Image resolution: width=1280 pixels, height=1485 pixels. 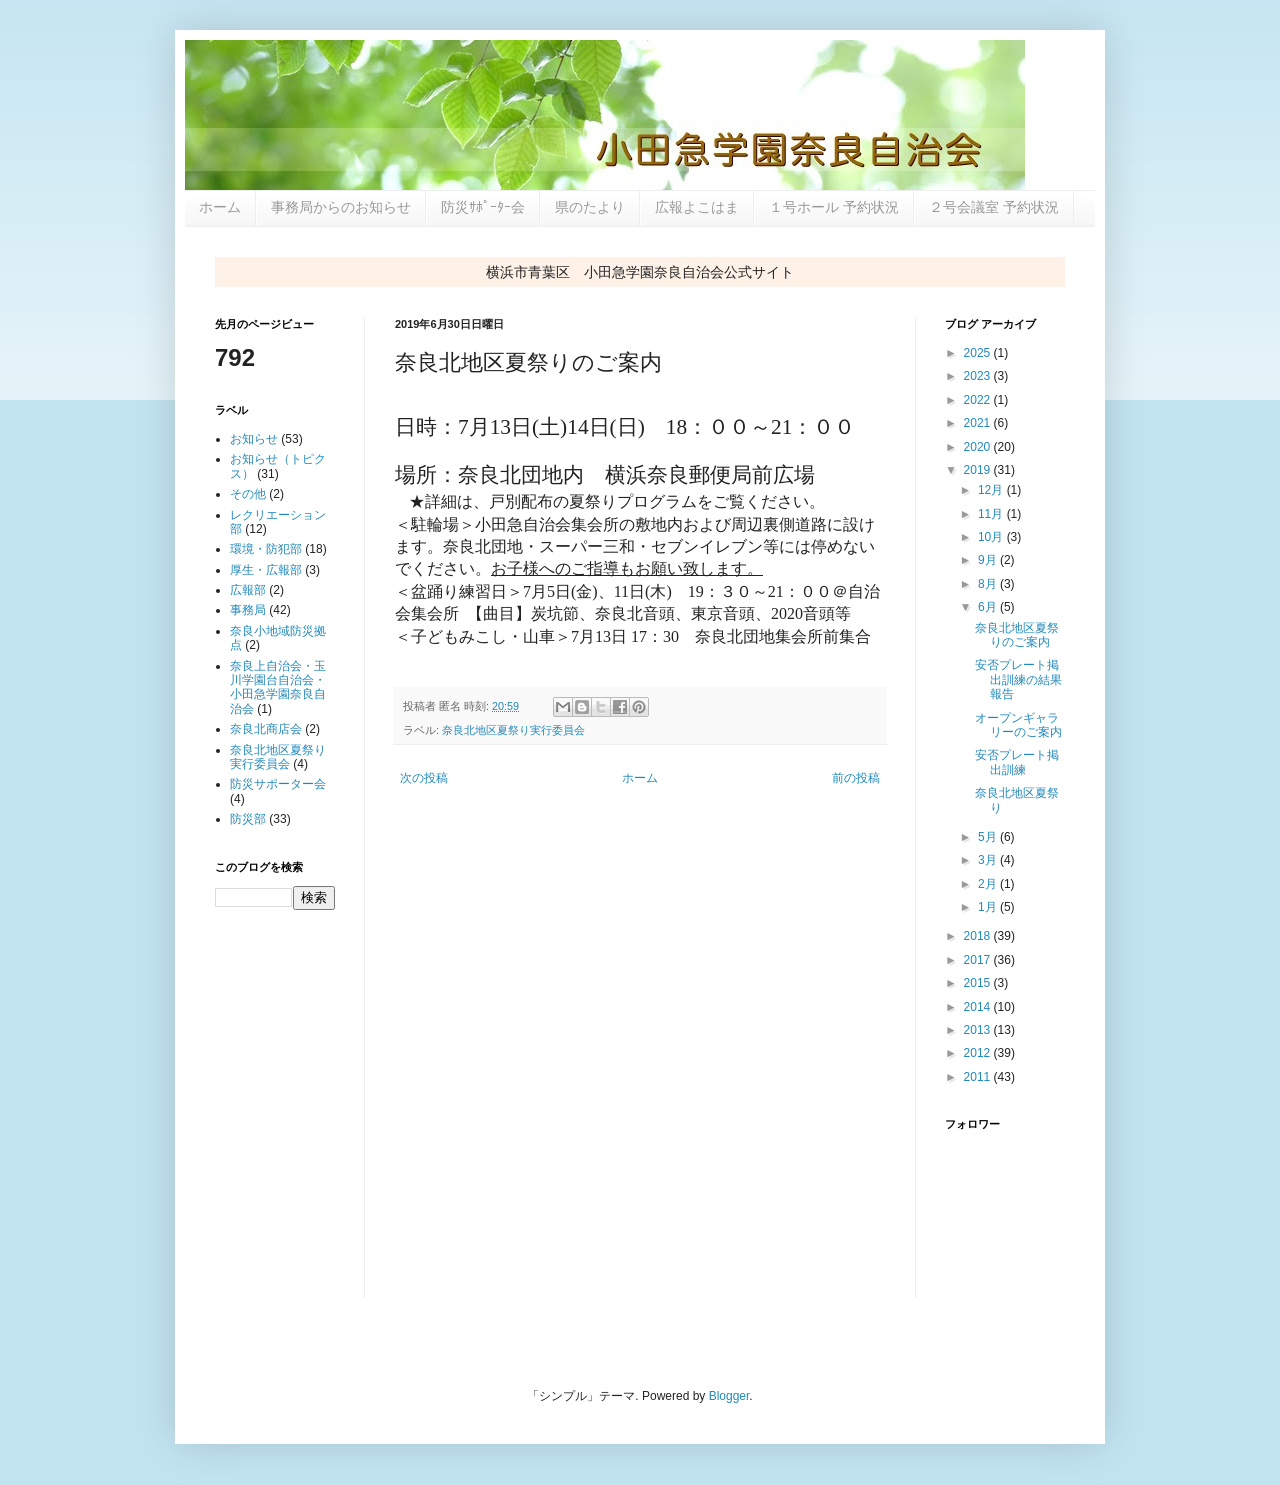 I want to click on 12月, so click(x=992, y=490).